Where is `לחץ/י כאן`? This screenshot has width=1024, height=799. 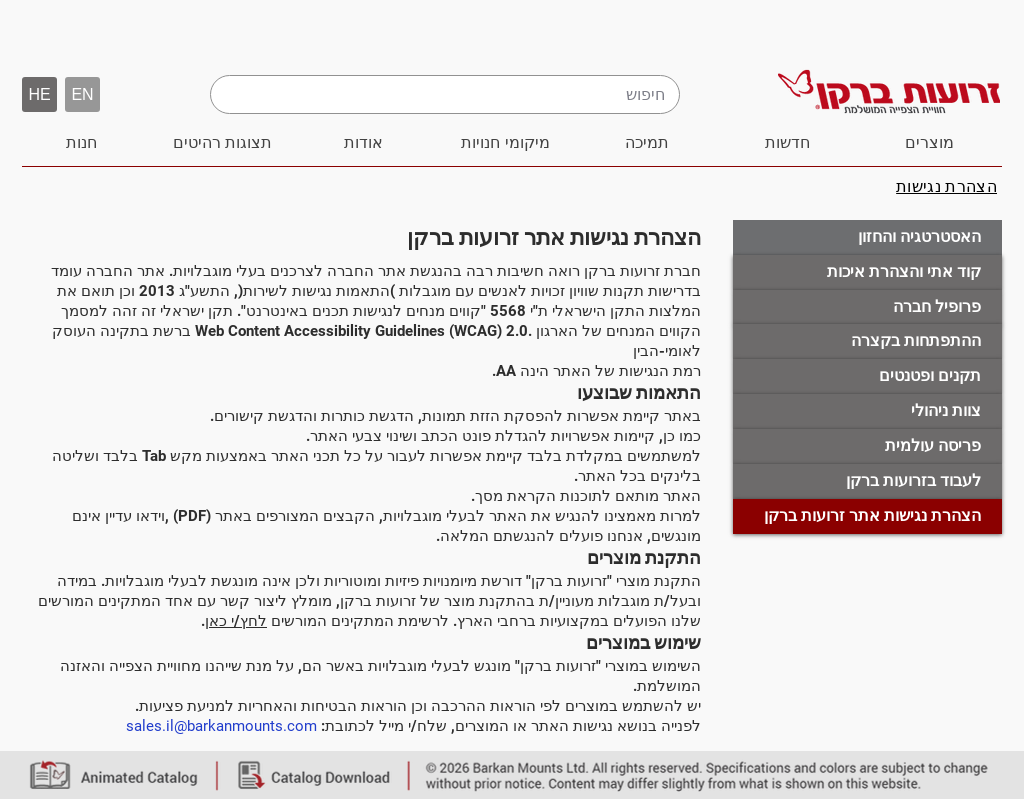
לחץ/י כאן is located at coordinates (236, 621).